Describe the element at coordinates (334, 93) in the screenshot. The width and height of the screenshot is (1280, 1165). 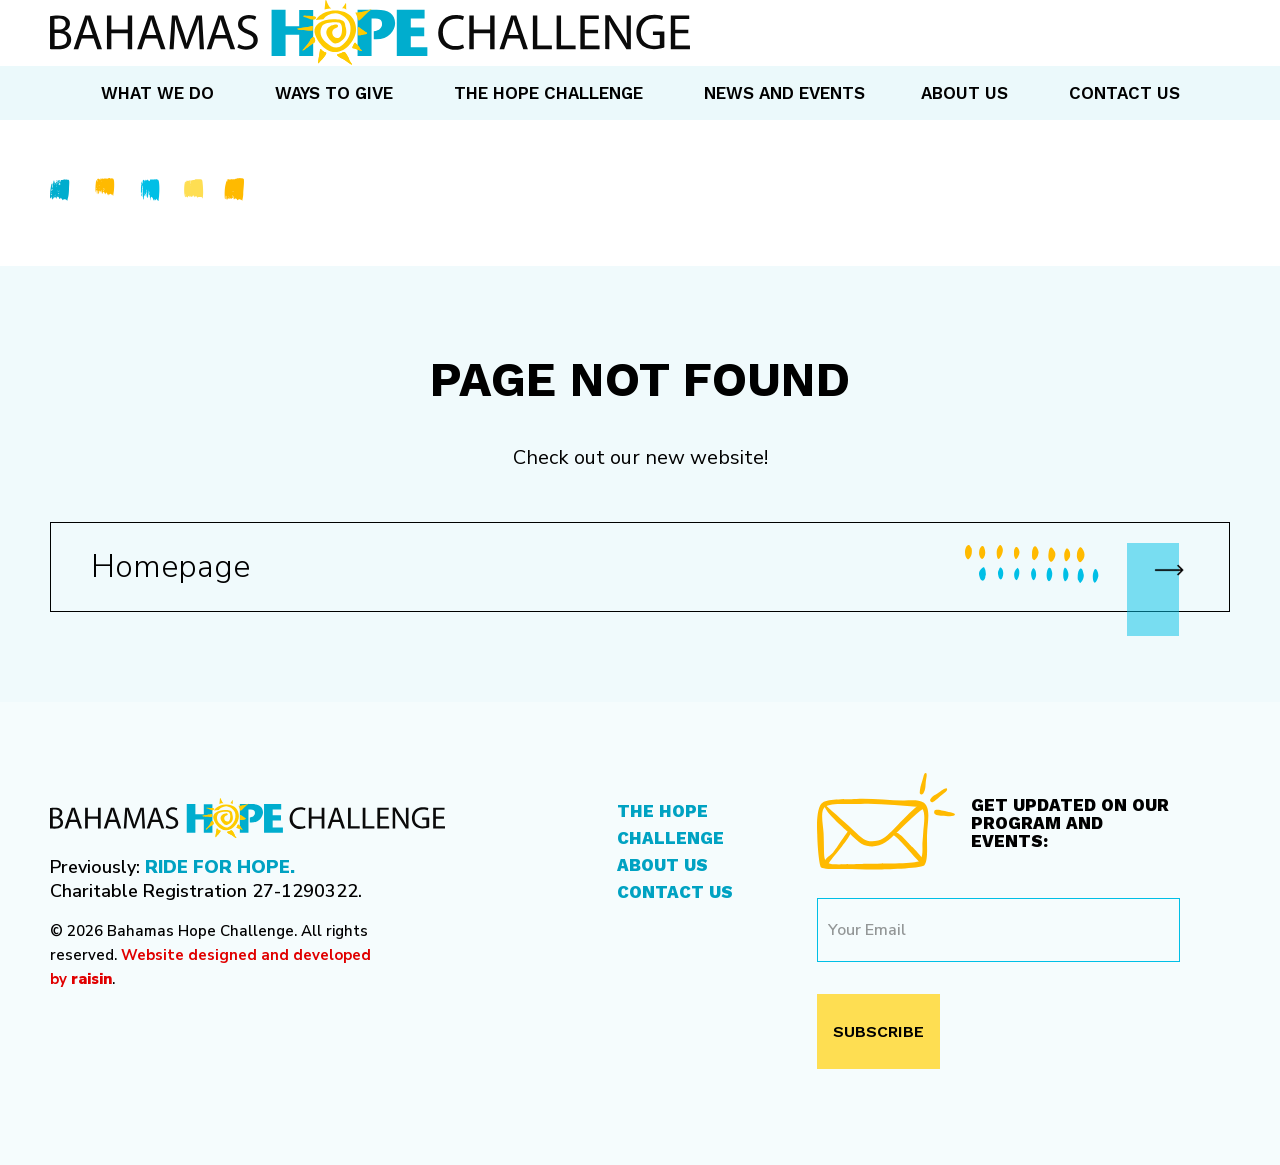
I see `Ways to Give [menuitem]` at that location.